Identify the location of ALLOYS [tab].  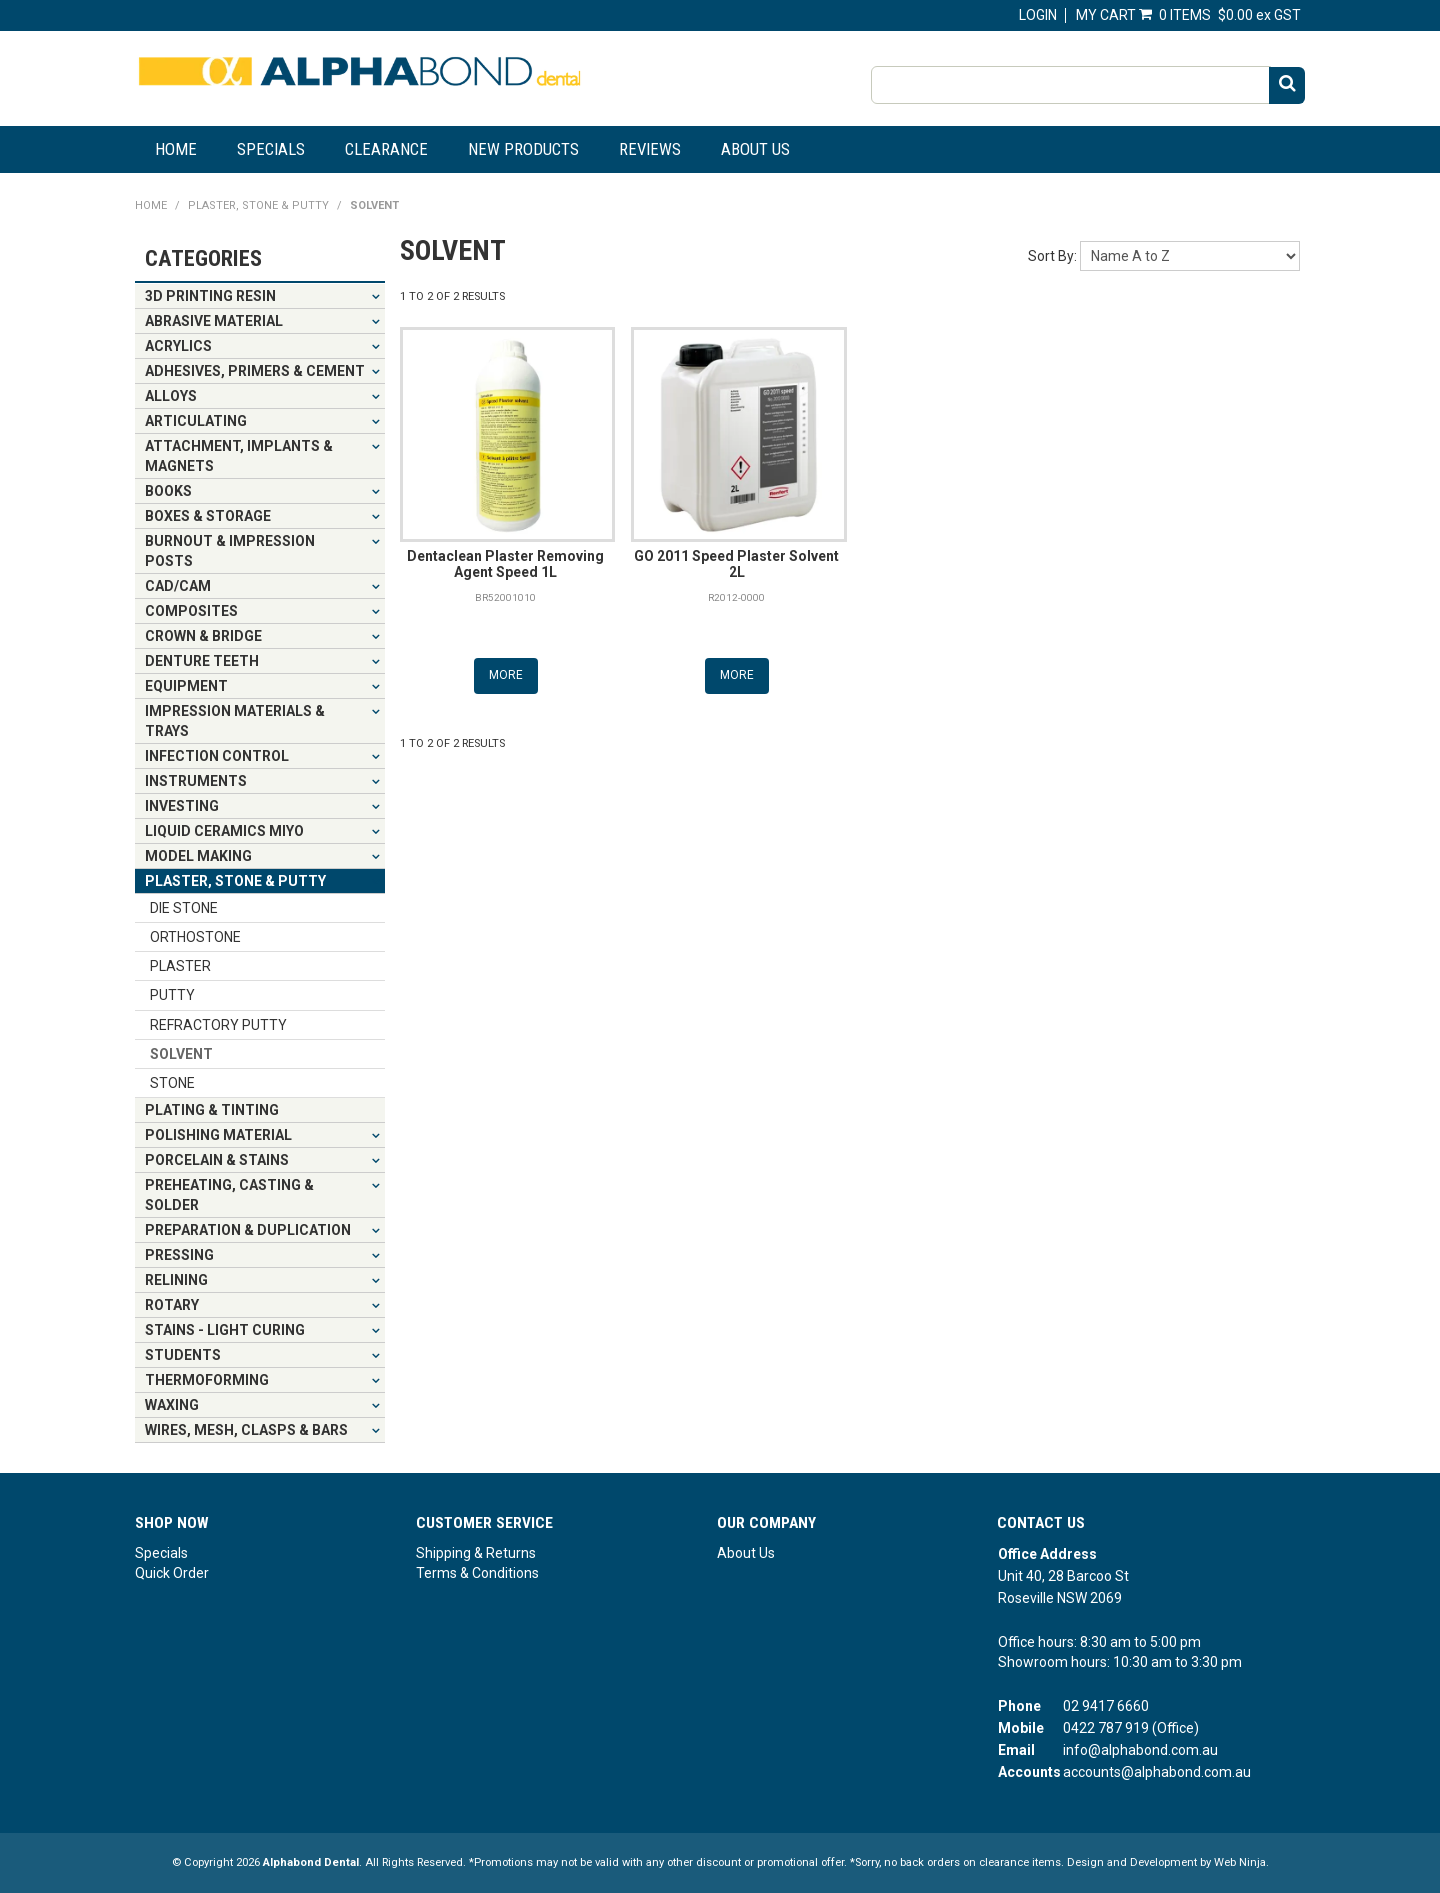
(171, 396).